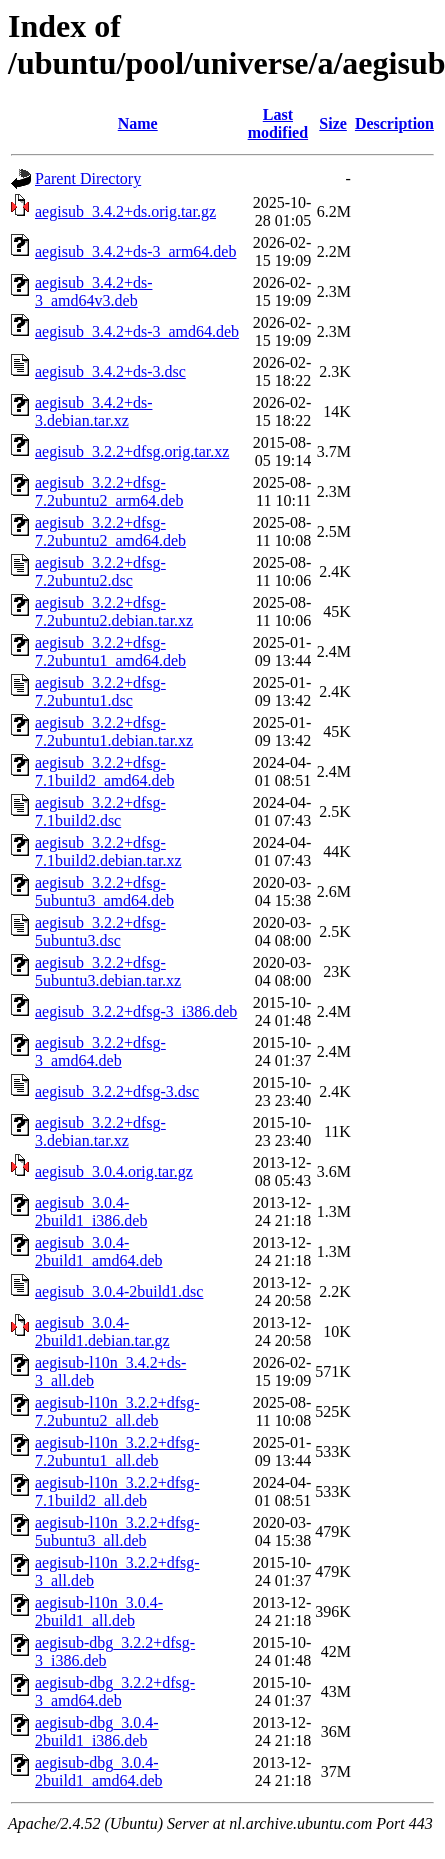  Describe the element at coordinates (93, 291) in the screenshot. I see `aegisub_3.4.2+ds-3_amd64v3.deb` at that location.